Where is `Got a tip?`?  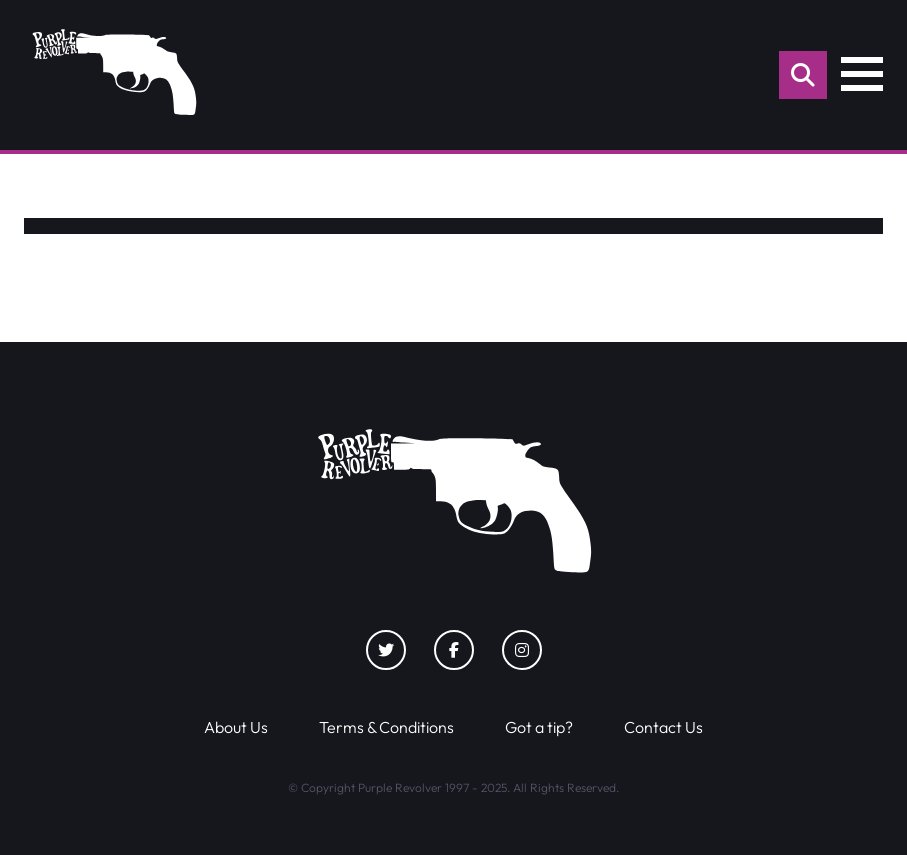
Got a tip? is located at coordinates (539, 727).